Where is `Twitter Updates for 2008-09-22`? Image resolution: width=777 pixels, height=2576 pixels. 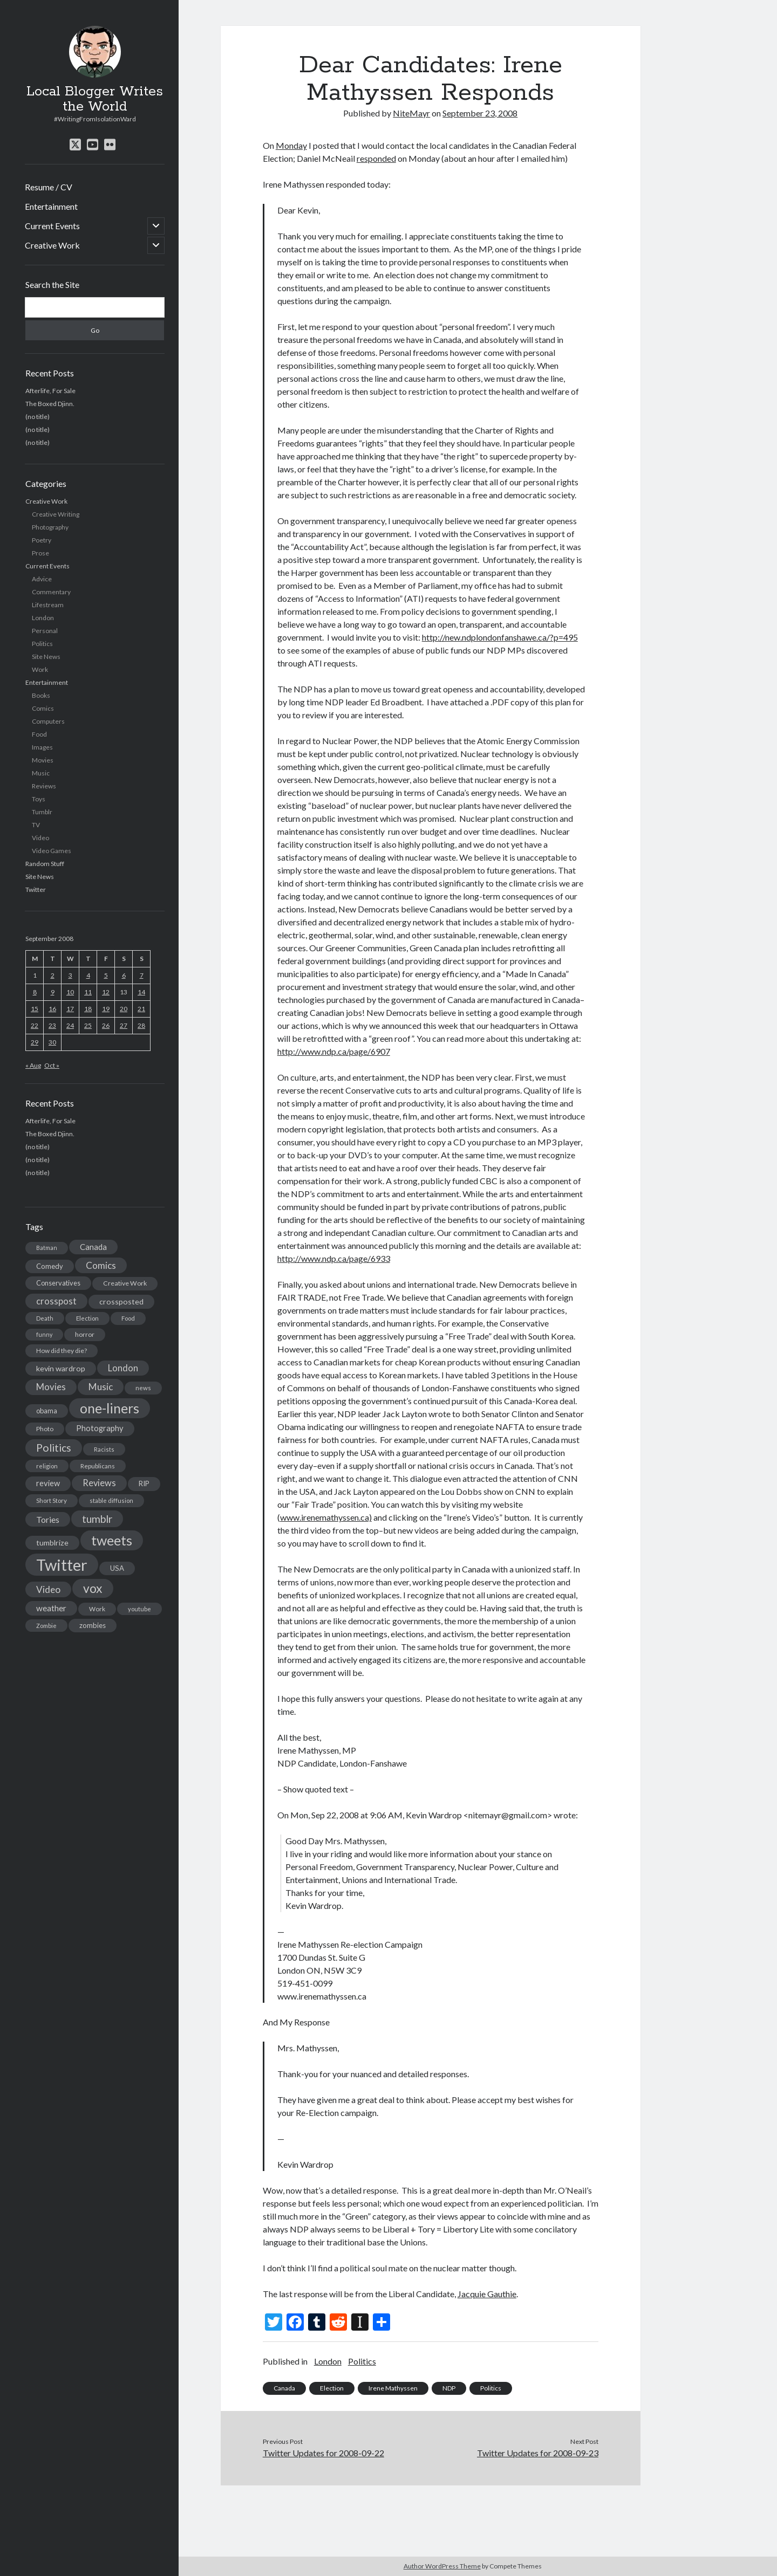
Twitter Updates for 2008-09-22 is located at coordinates (323, 2453).